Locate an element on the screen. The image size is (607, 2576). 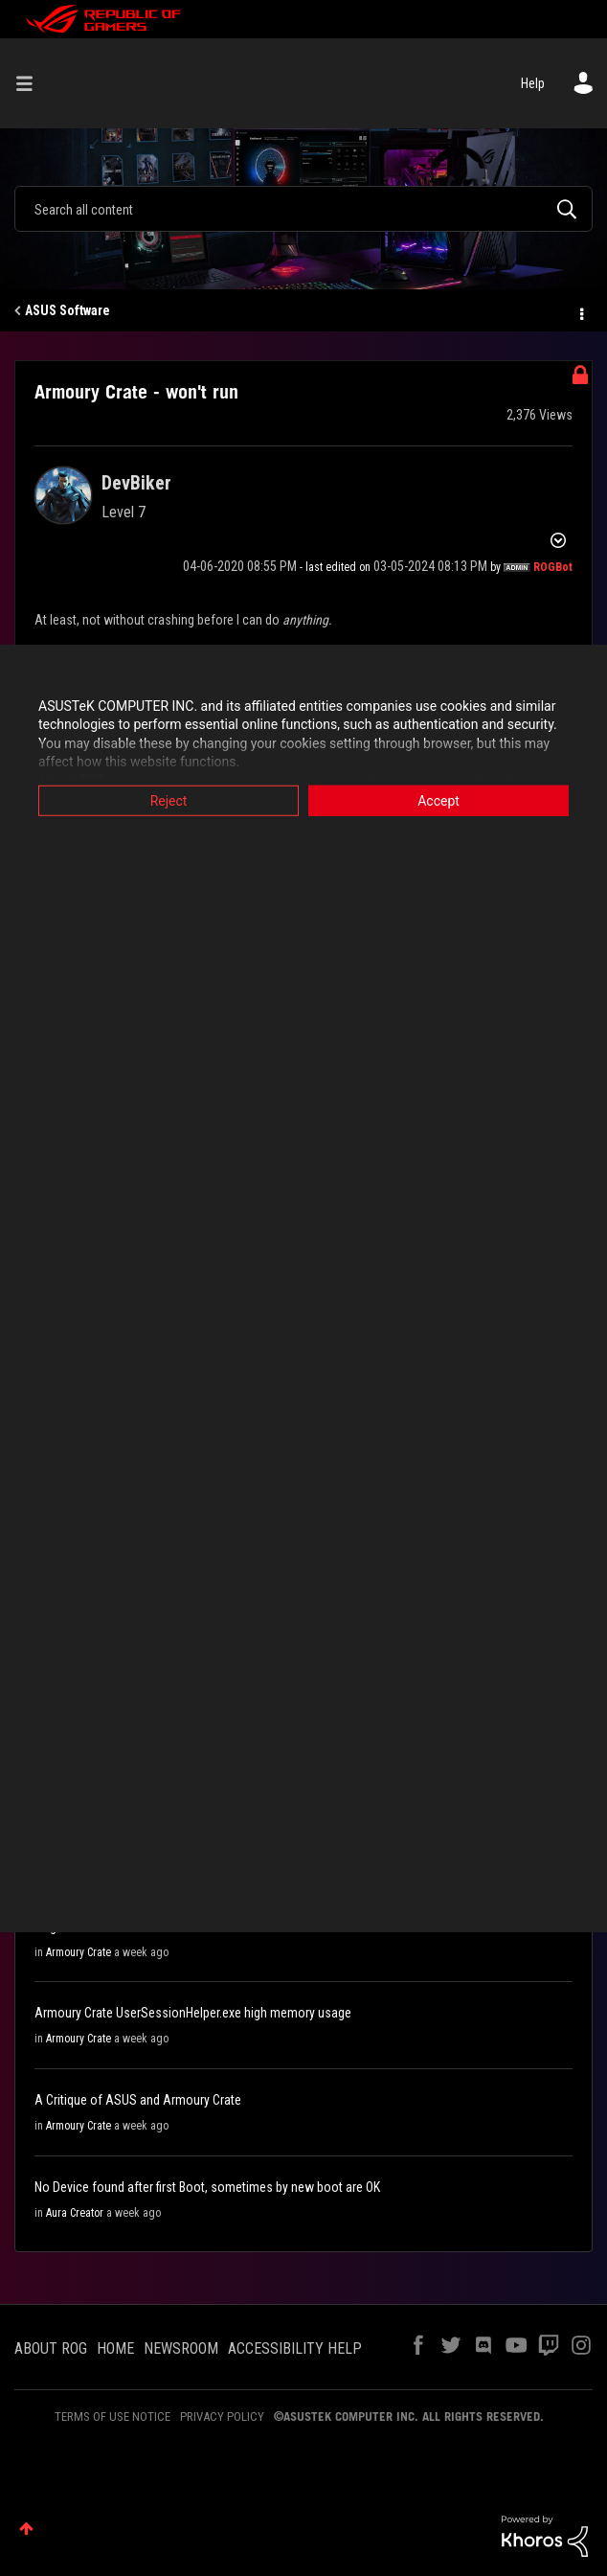
TERMS OF USE NOTICE is located at coordinates (112, 2416).